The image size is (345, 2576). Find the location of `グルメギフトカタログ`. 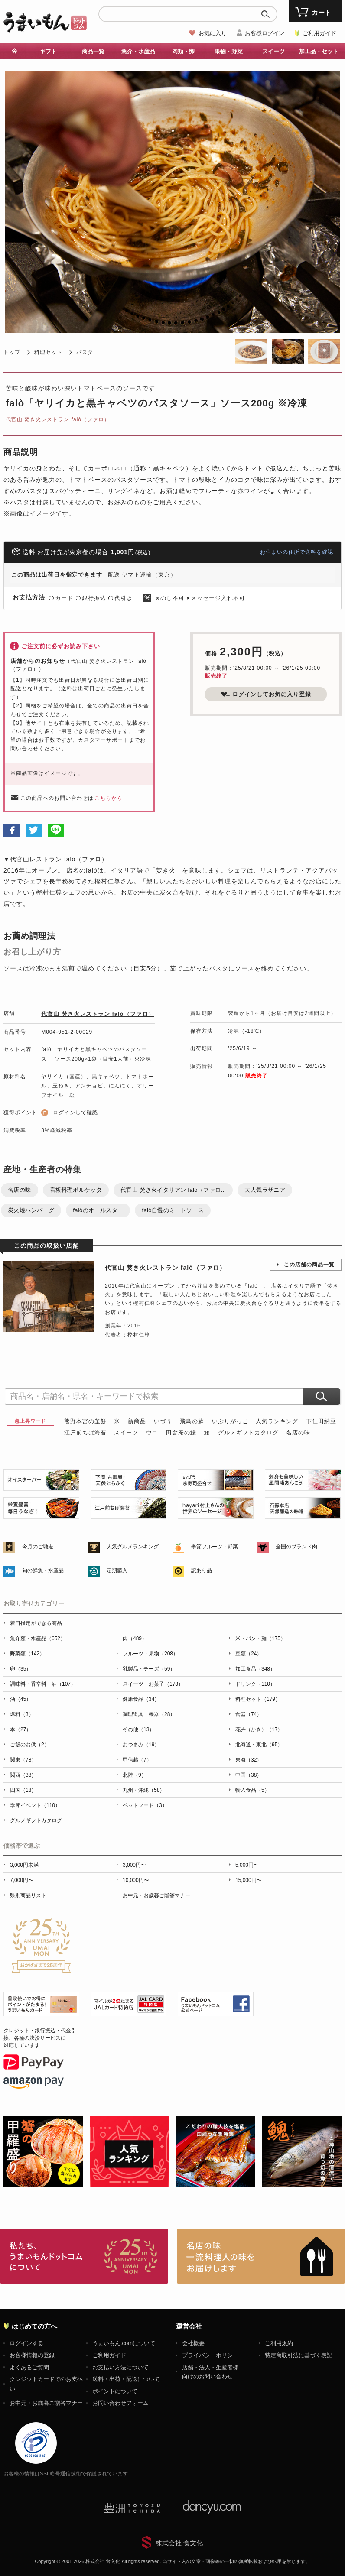

グルメギフトカタログ is located at coordinates (248, 1432).